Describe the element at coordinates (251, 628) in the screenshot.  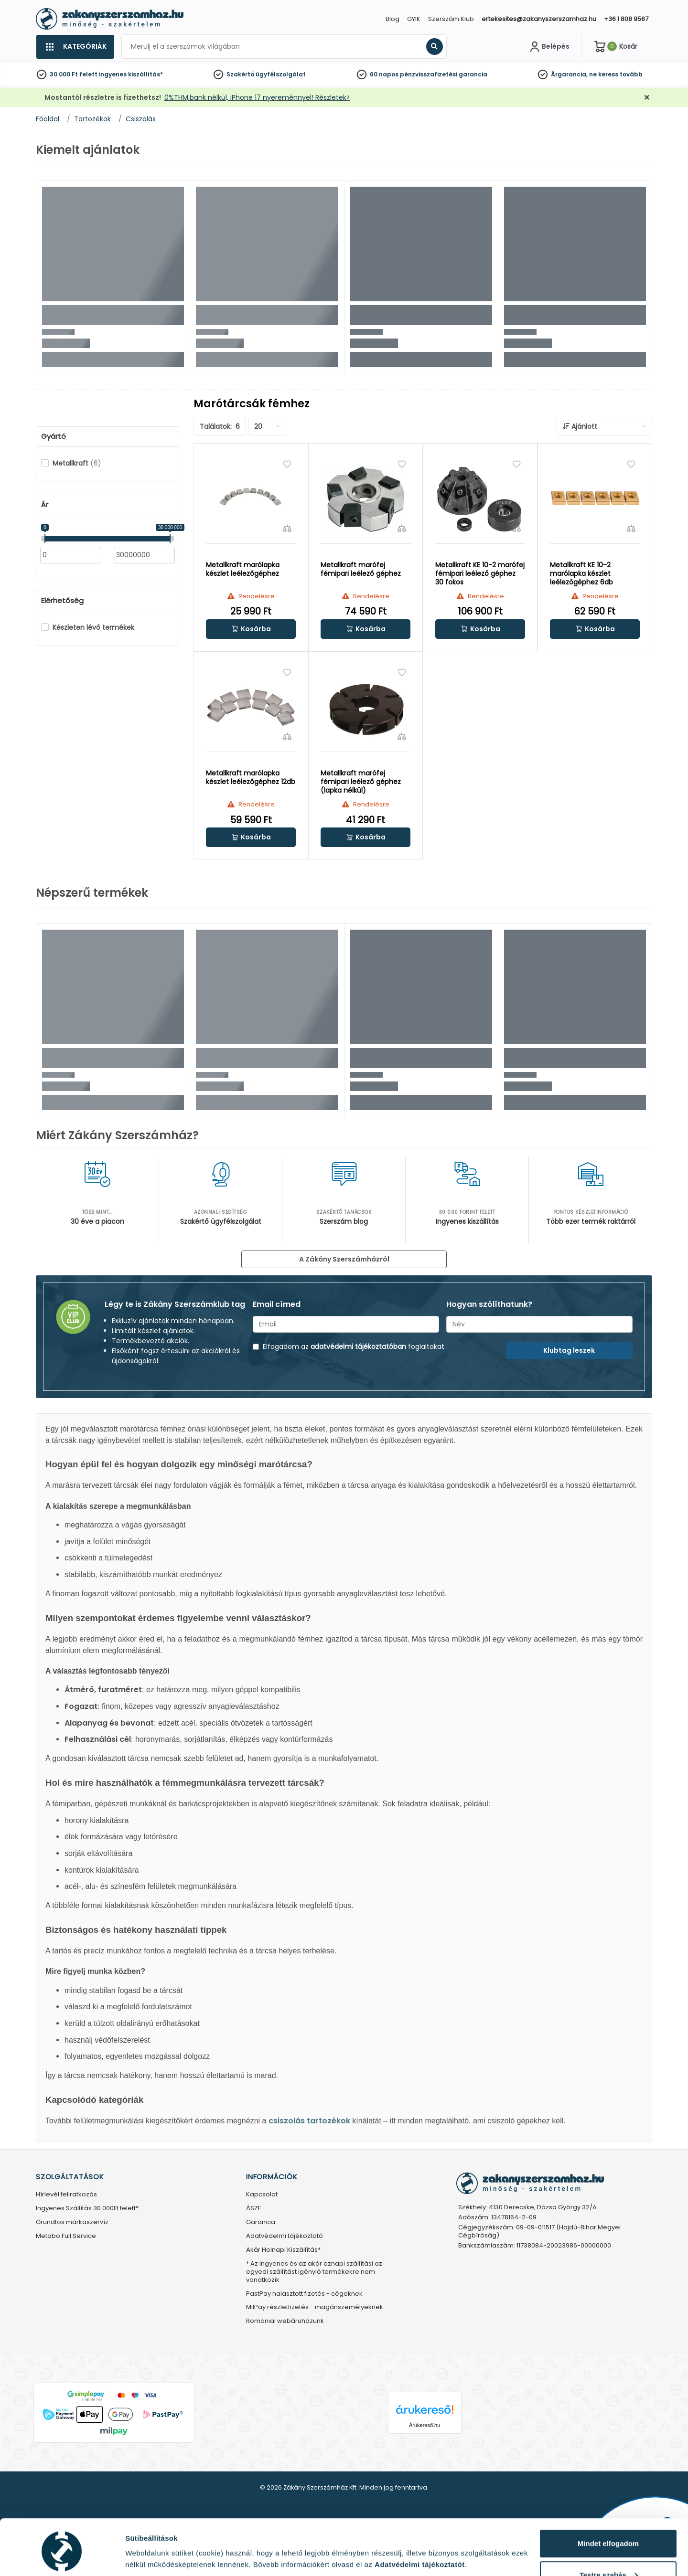
I see `[button]` at that location.